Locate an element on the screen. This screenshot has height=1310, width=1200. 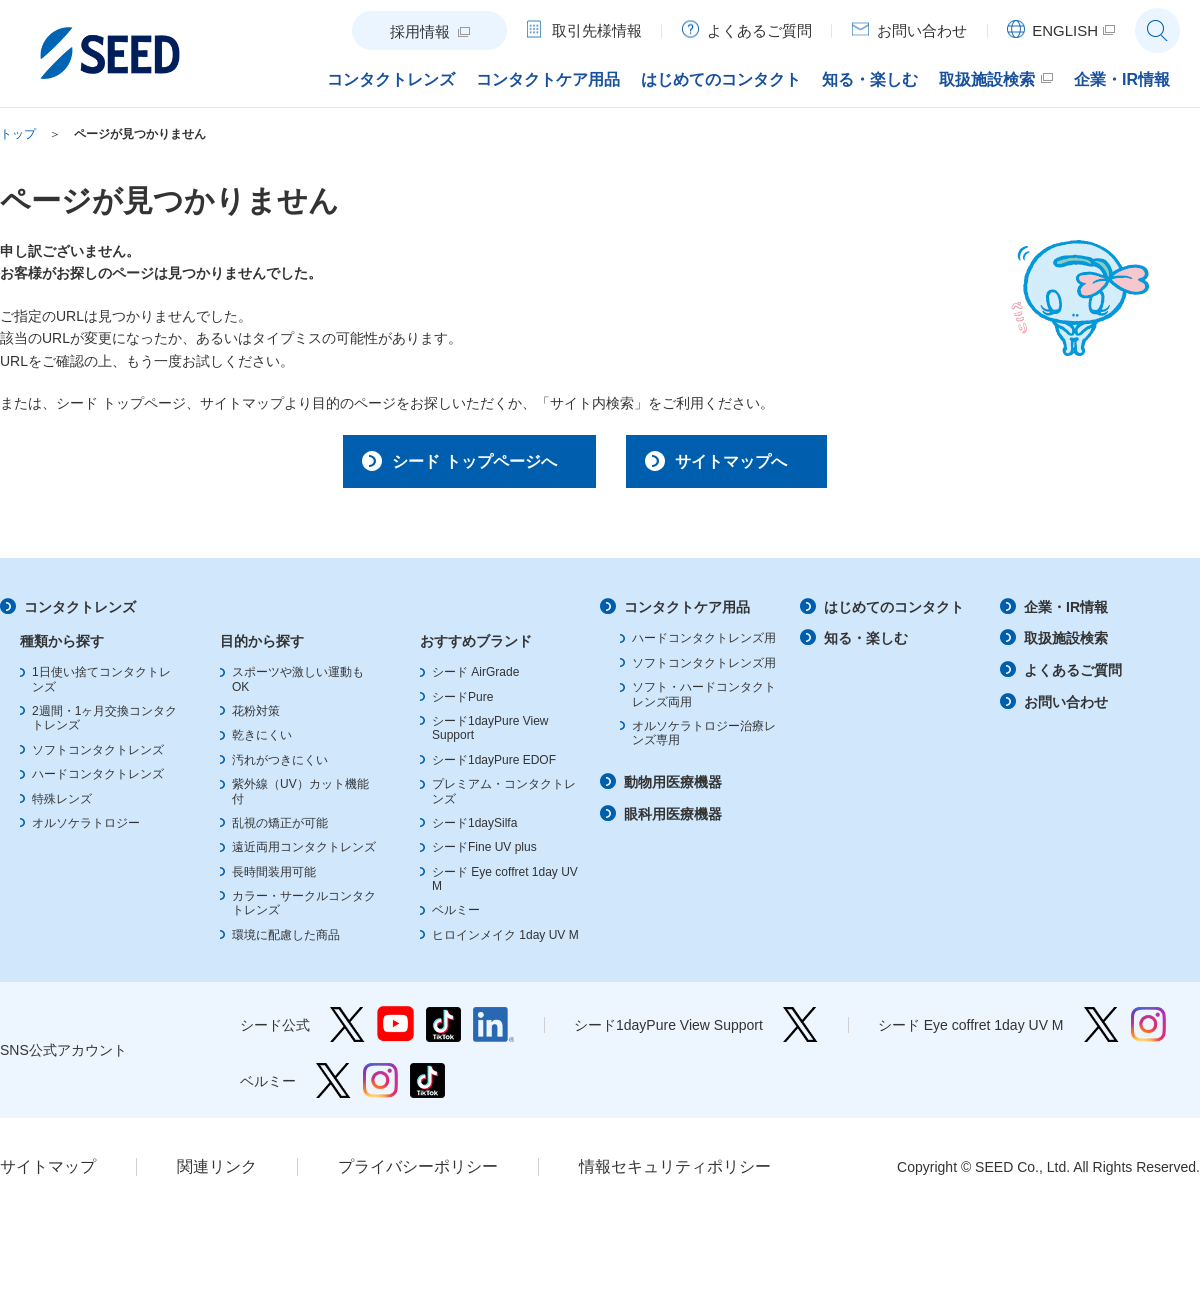
シード1daySilfa is located at coordinates (474, 830).